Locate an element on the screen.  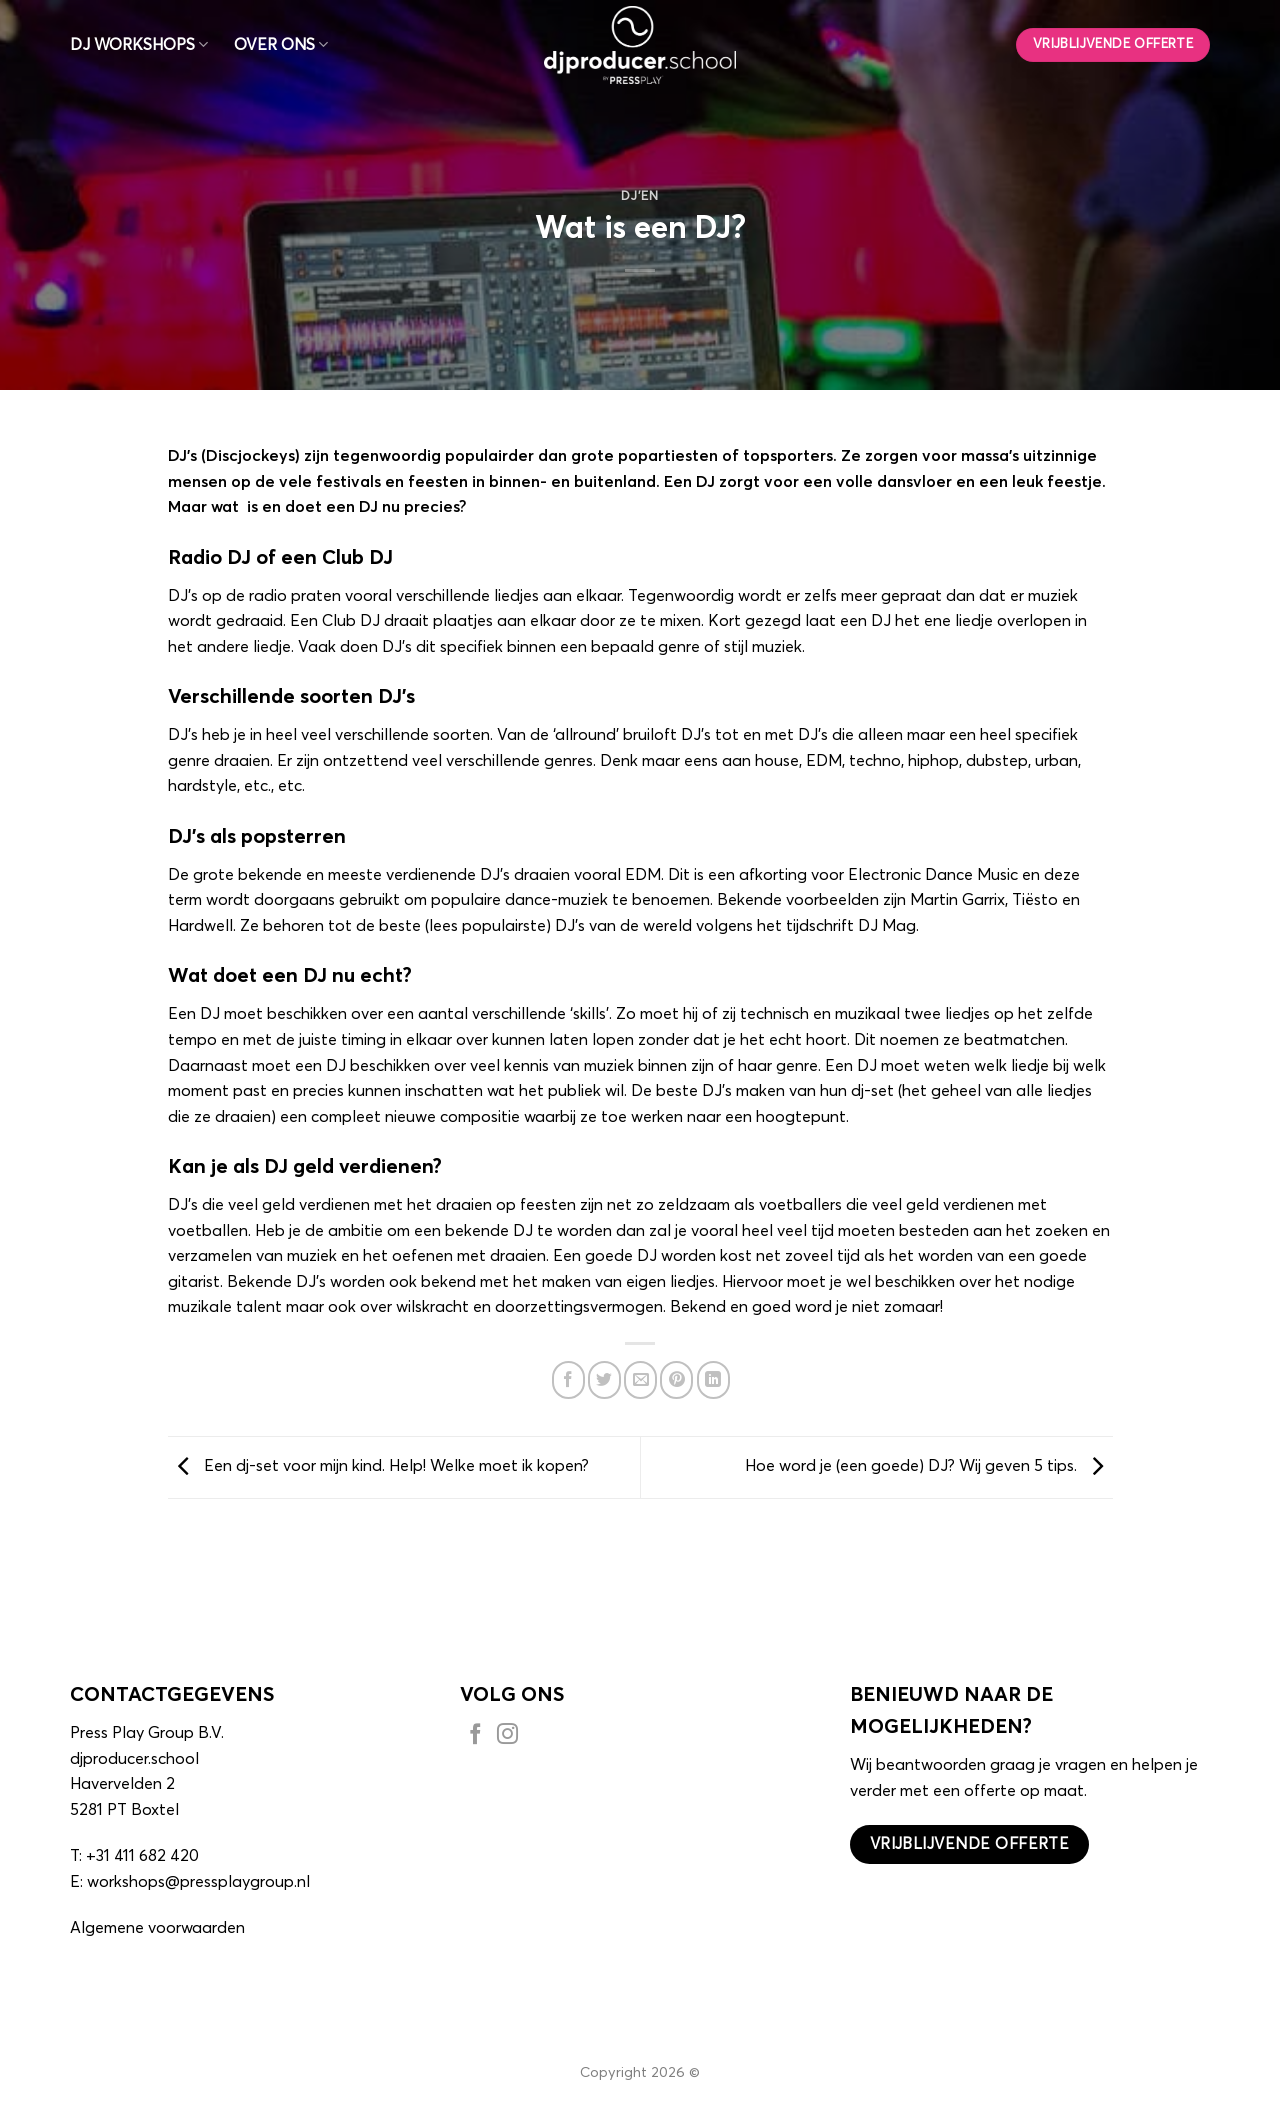
[Deel op Twitter] is located at coordinates (604, 1380).